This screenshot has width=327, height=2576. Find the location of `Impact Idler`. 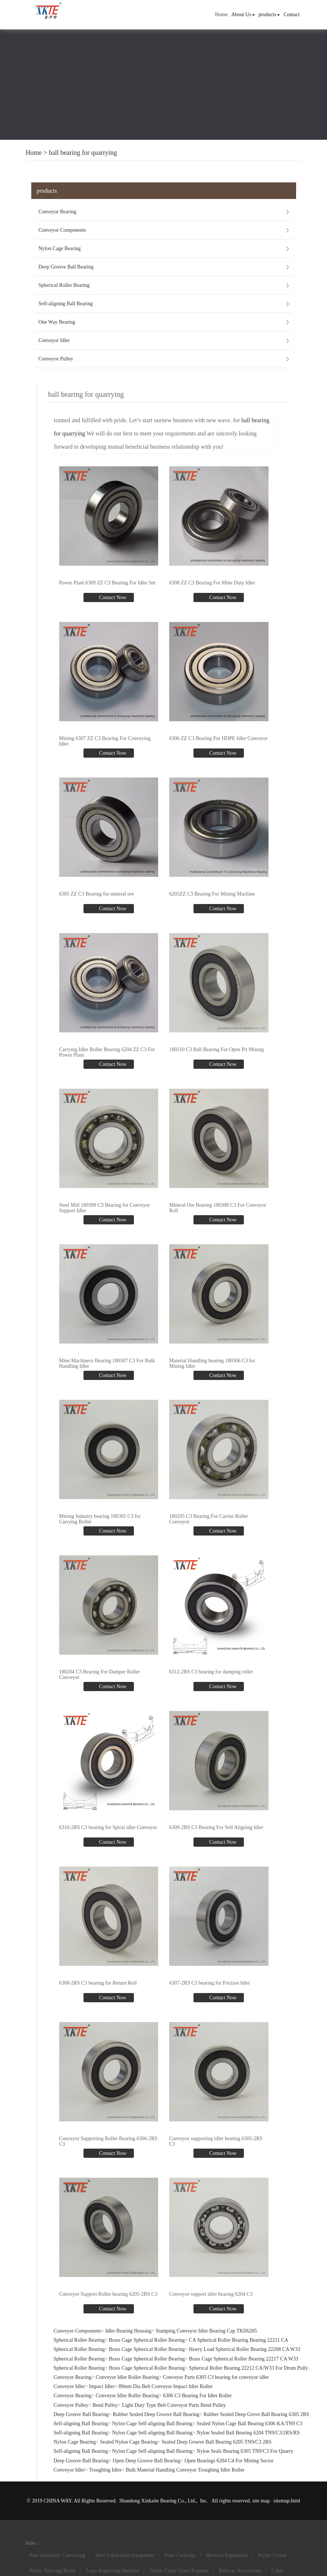

Impact Idler is located at coordinates (101, 2386).